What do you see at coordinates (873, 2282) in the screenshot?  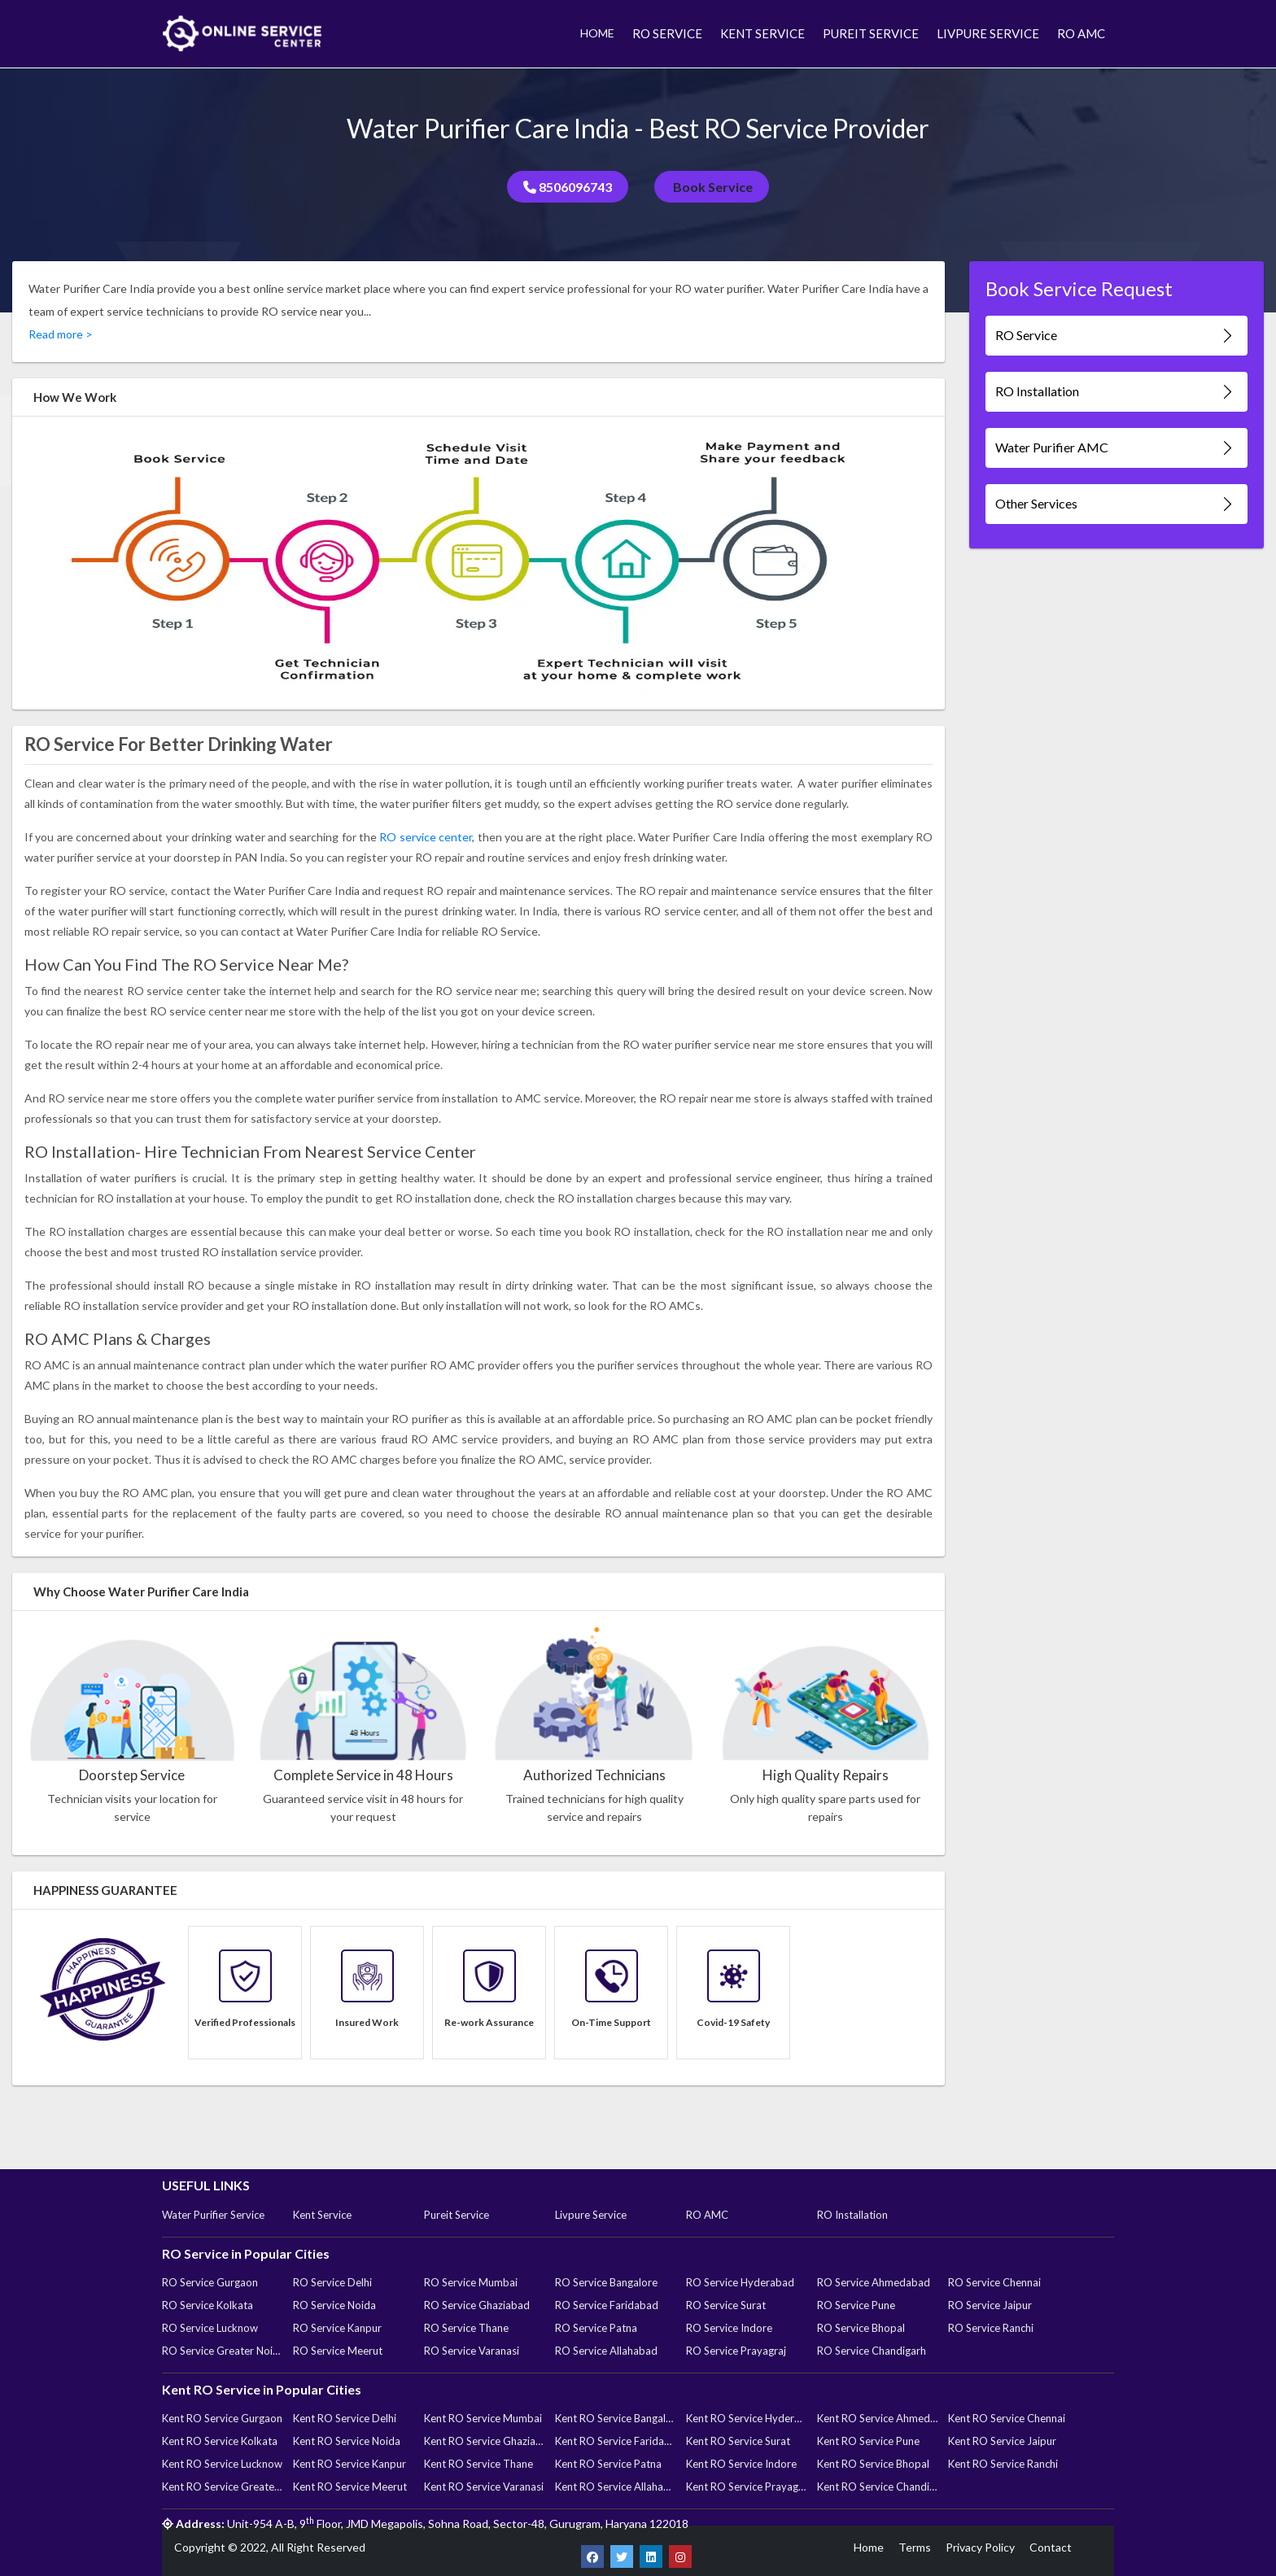 I see `RO Service Ahmedabad` at bounding box center [873, 2282].